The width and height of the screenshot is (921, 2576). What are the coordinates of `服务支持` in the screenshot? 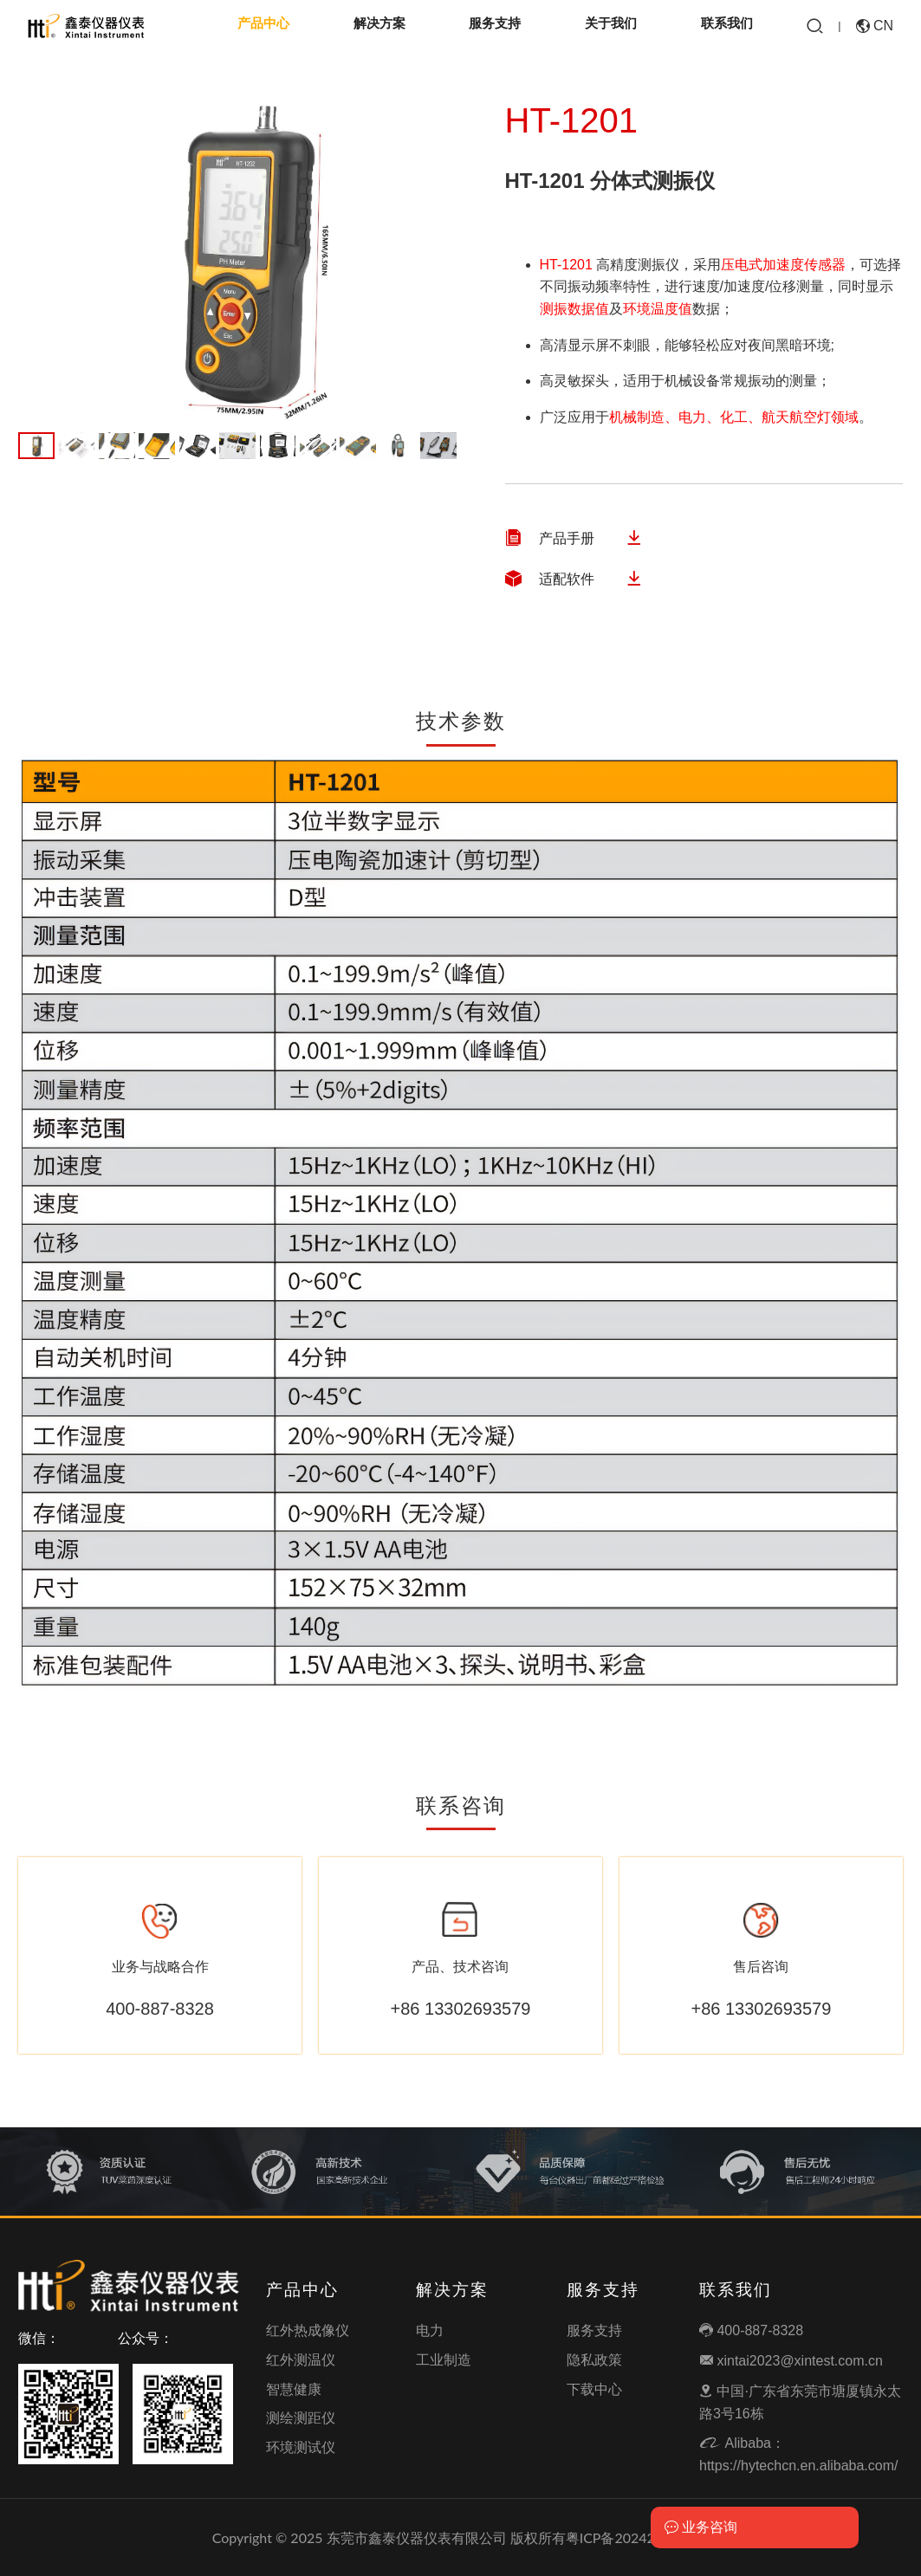 It's located at (494, 25).